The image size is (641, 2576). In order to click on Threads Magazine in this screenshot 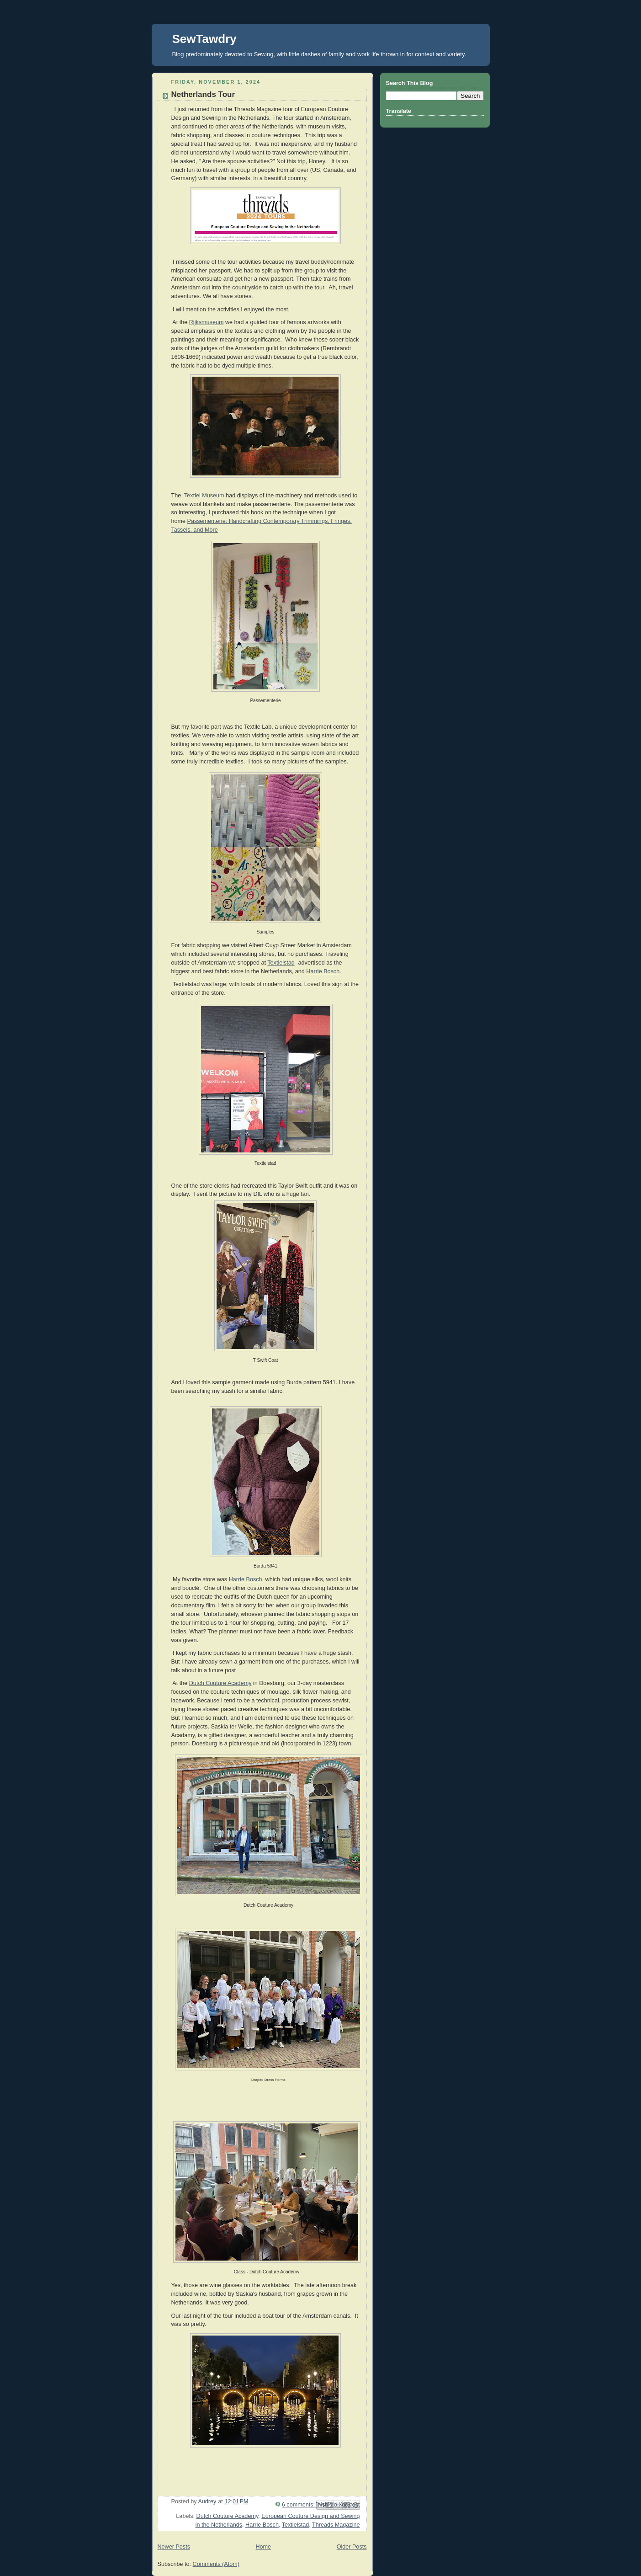, I will do `click(336, 2525)`.